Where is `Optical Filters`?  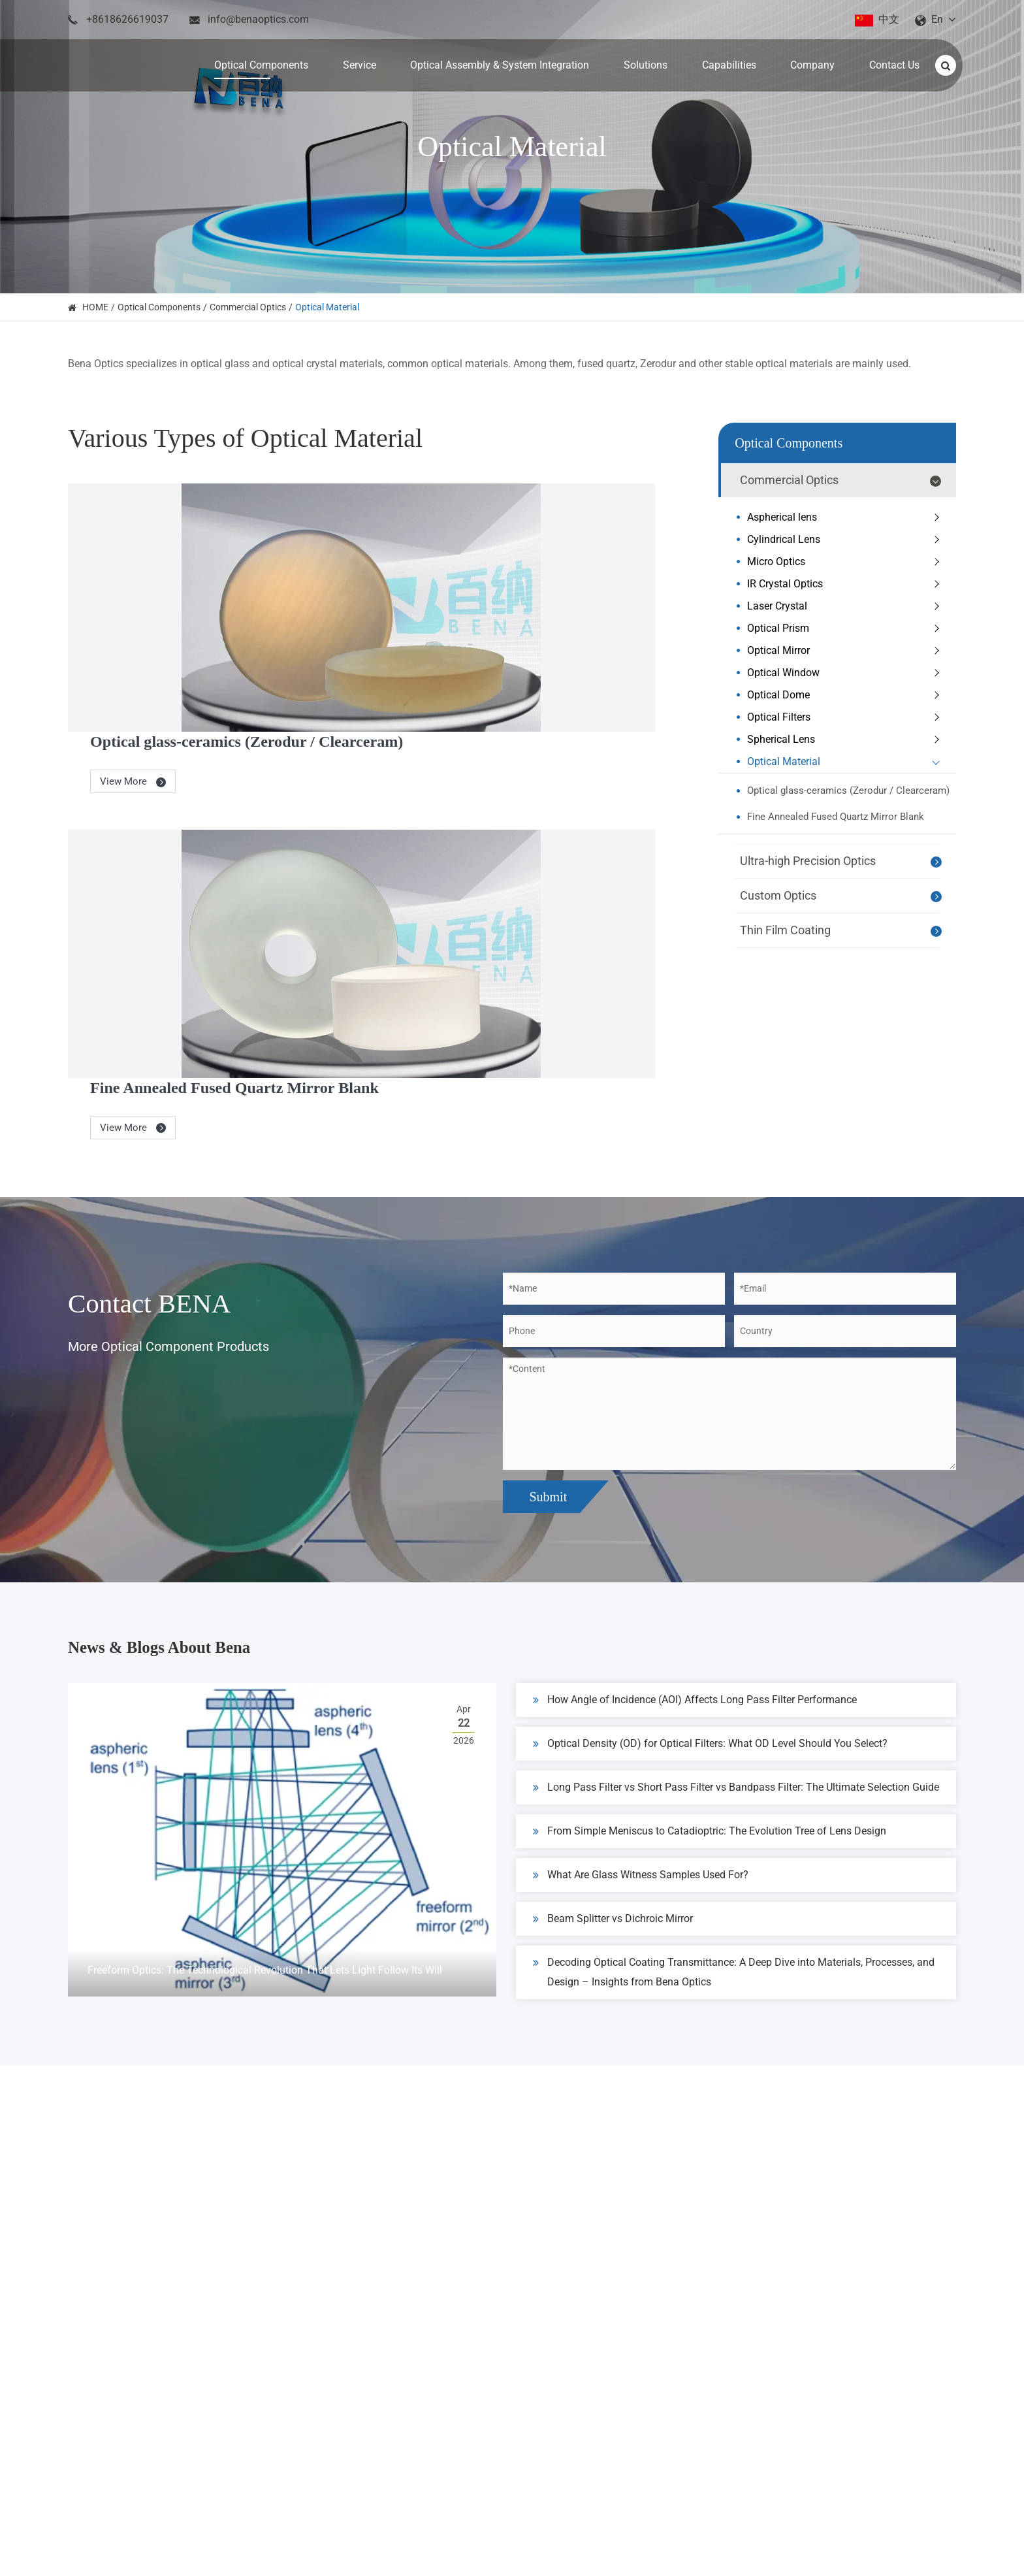
Optical Filters is located at coordinates (846, 717).